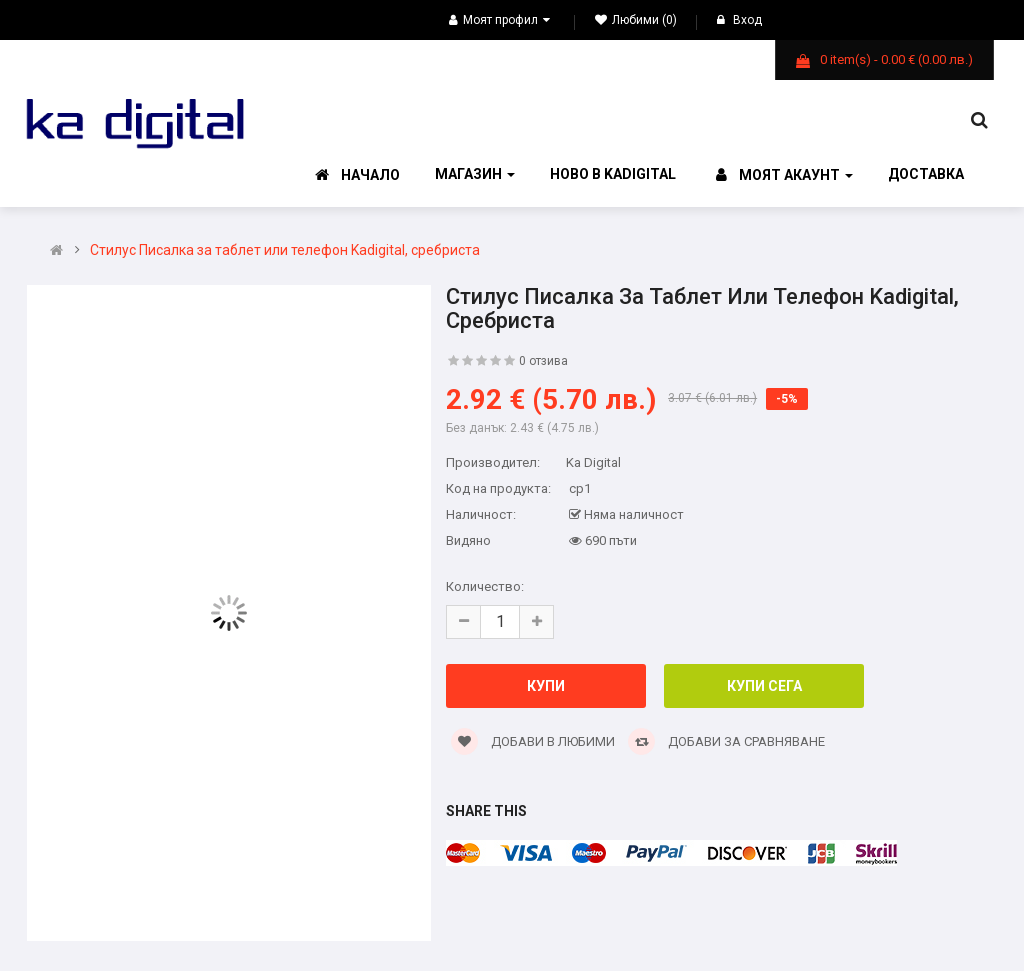  I want to click on Вход, so click(739, 20).